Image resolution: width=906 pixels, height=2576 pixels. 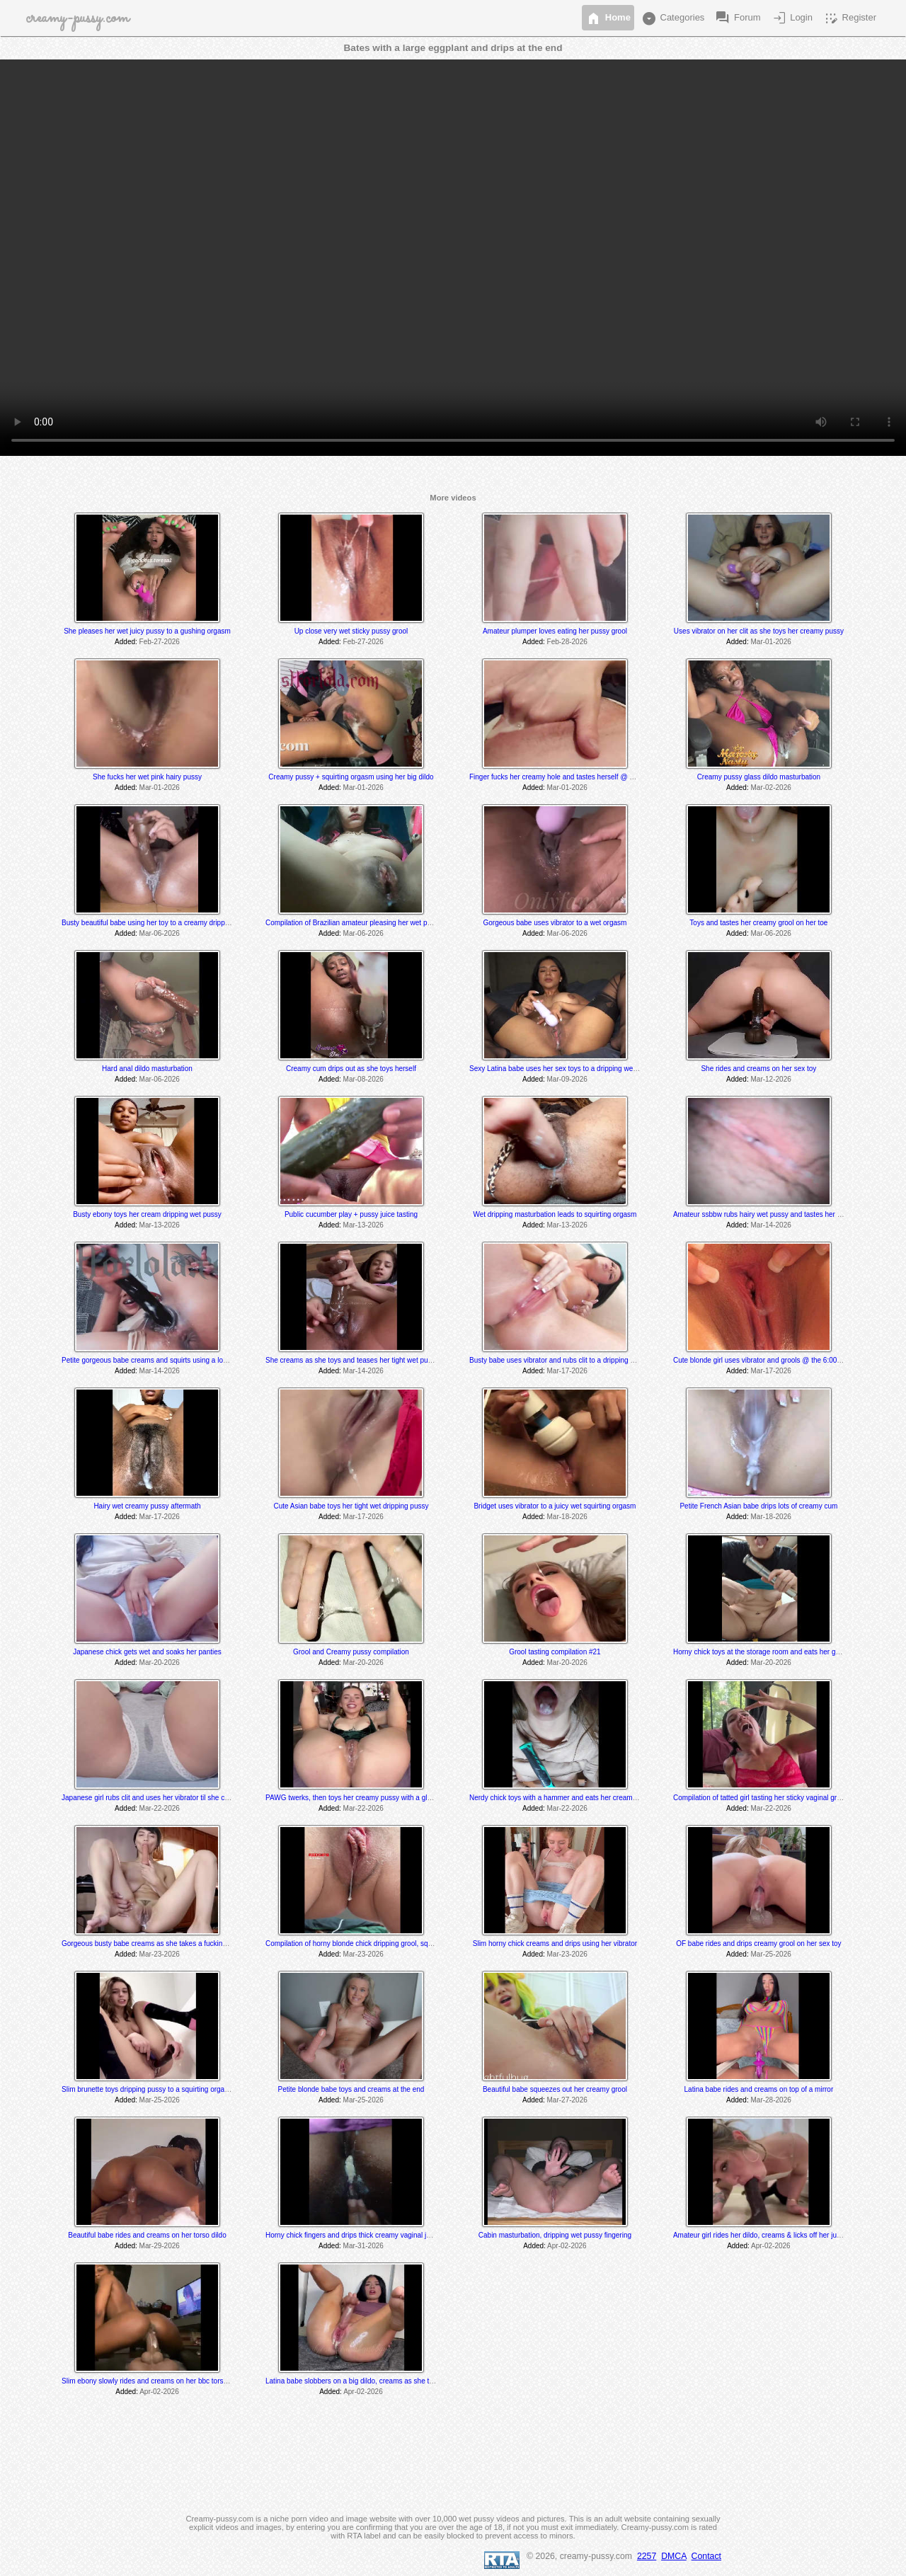 I want to click on Japanese chick gets wet and soaks her panties, so click(x=147, y=1652).